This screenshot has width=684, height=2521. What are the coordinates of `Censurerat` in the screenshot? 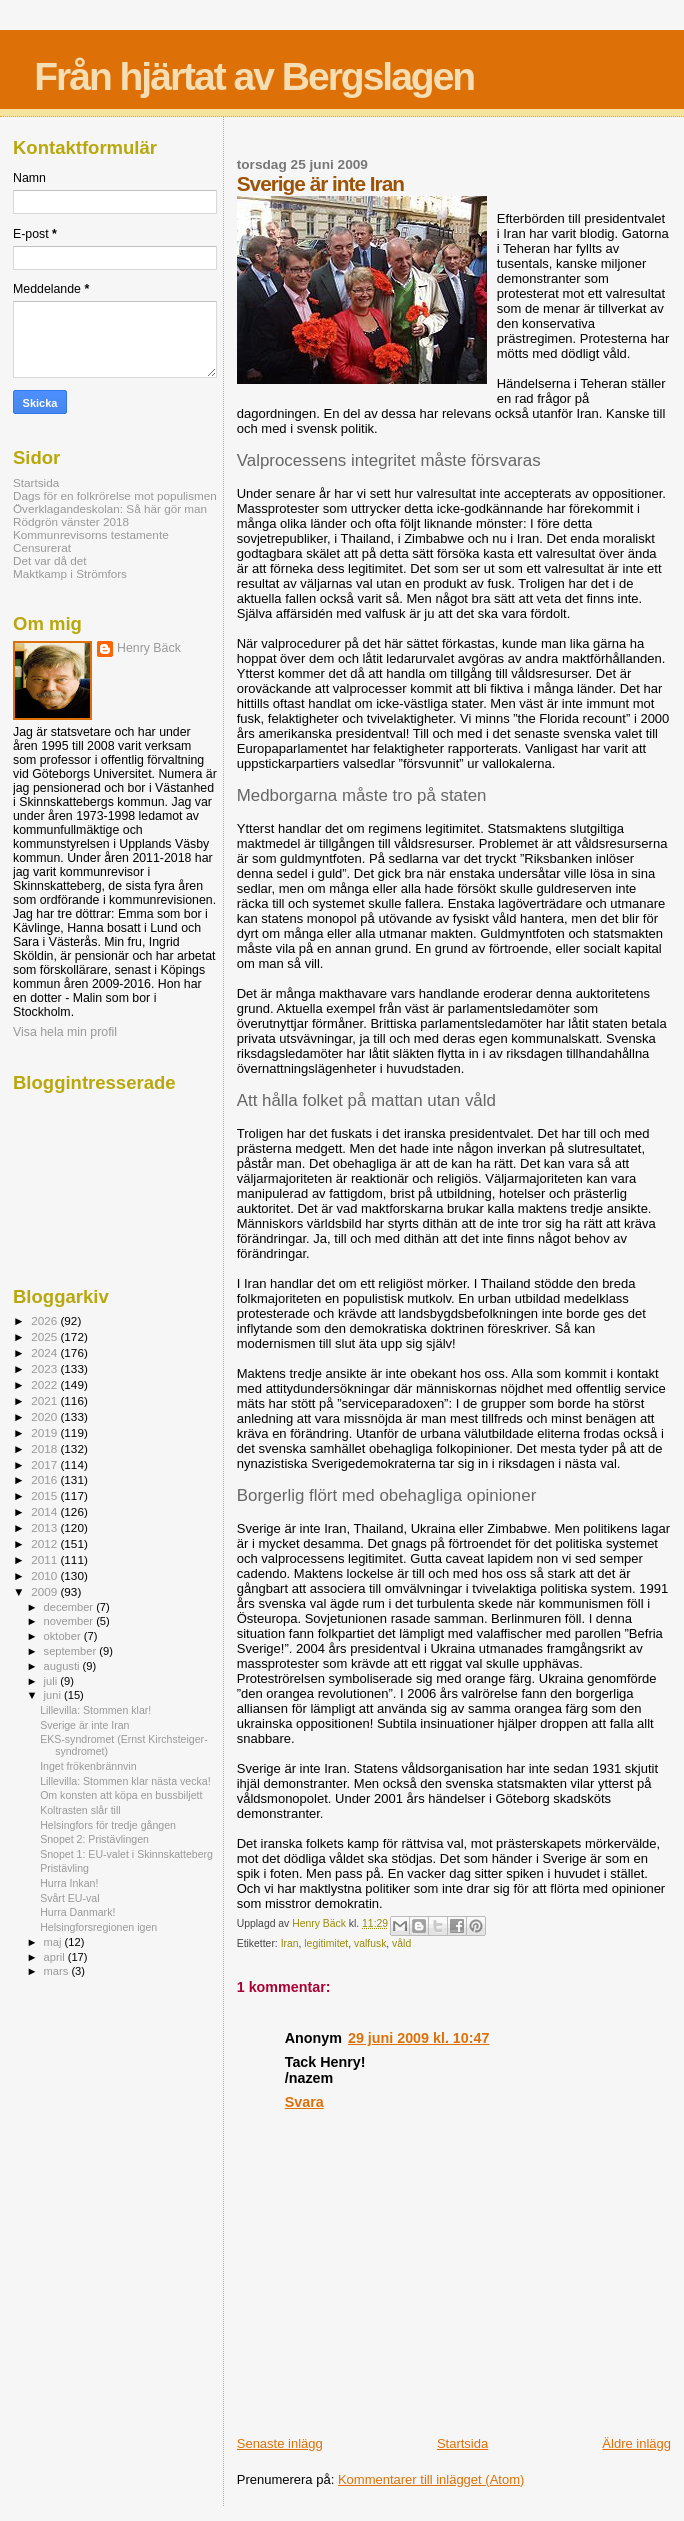 It's located at (42, 547).